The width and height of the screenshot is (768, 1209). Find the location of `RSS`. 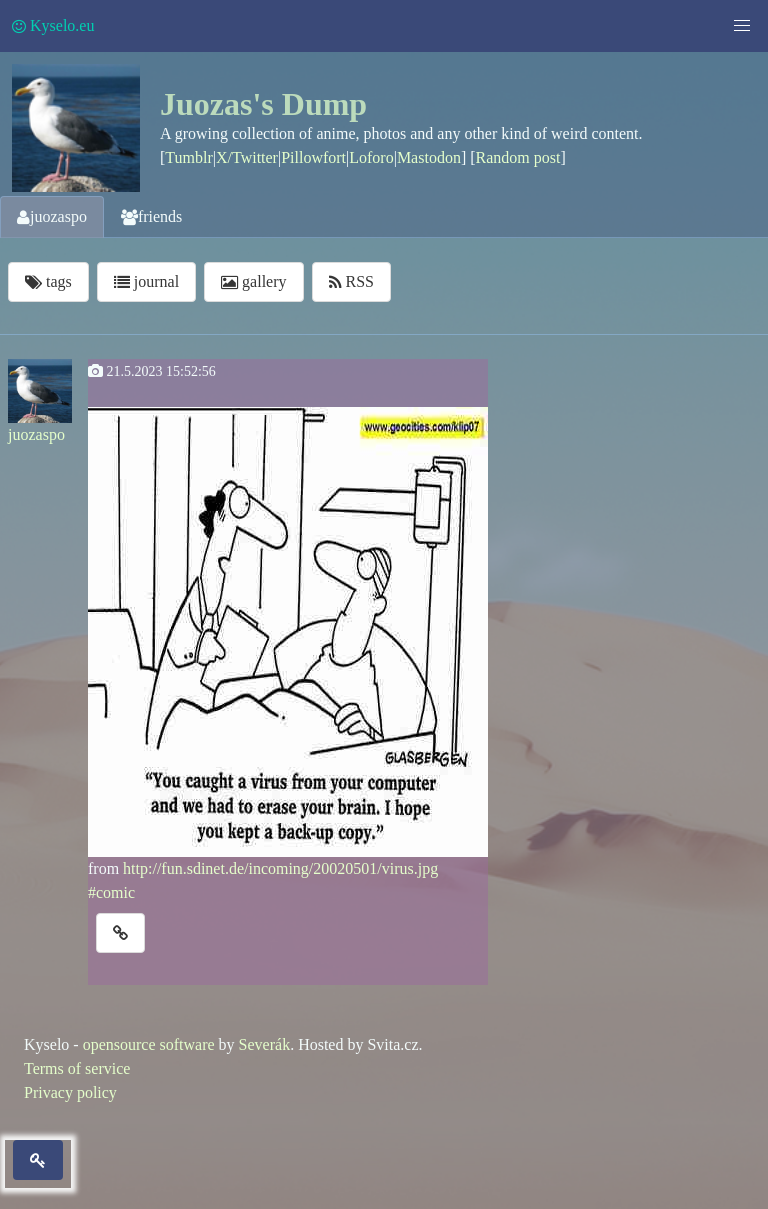

RSS is located at coordinates (351, 281).